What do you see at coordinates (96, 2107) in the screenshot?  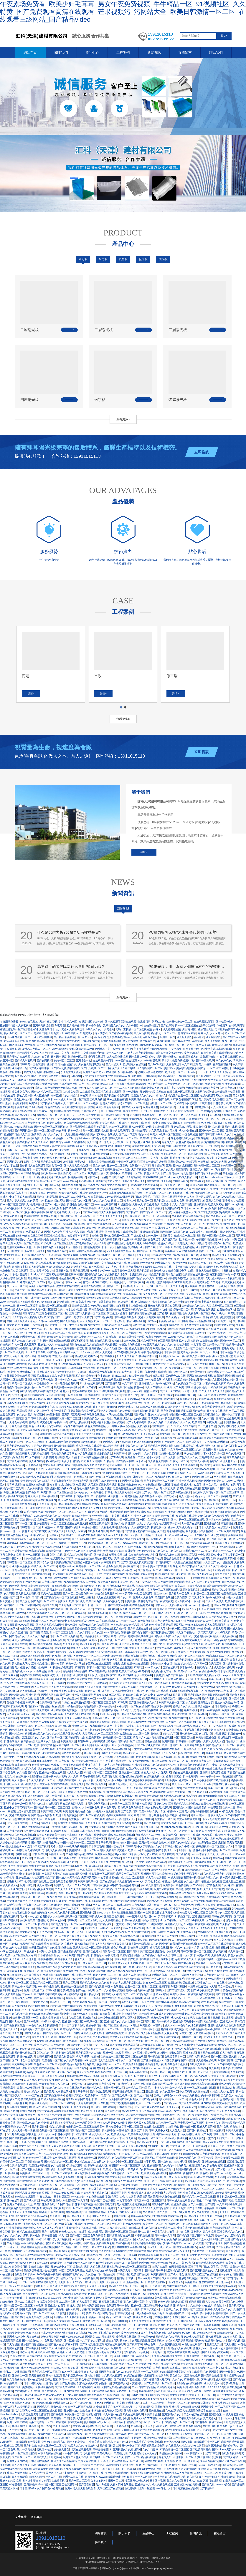 I see `国产地址` at bounding box center [96, 2107].